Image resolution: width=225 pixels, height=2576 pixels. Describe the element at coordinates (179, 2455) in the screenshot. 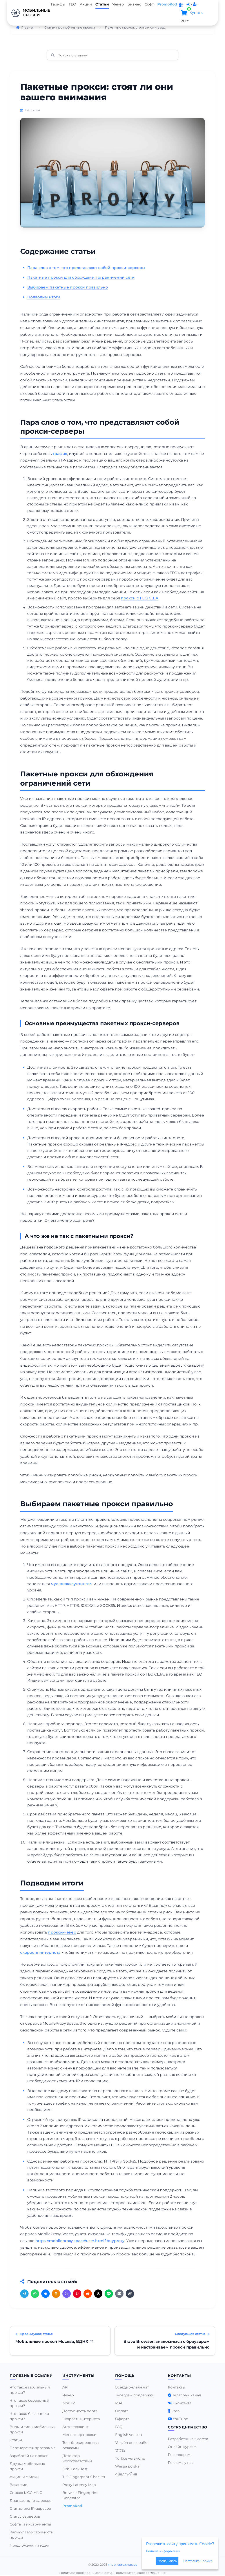

I see `Реселлерам` at that location.